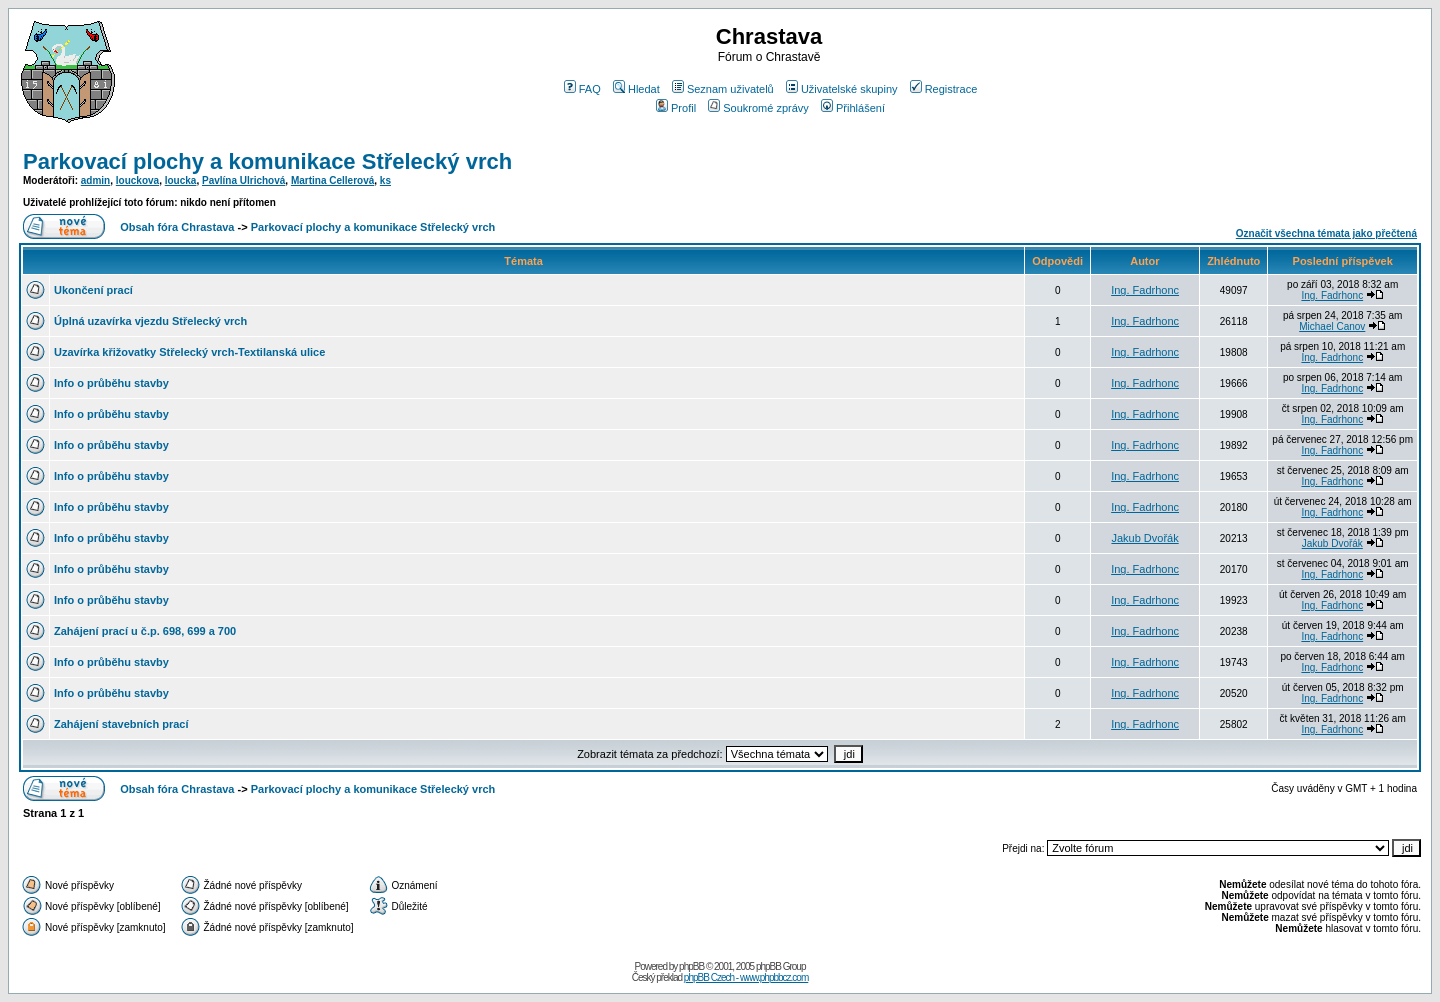  Describe the element at coordinates (111, 383) in the screenshot. I see `Info o průběhu stavby` at that location.